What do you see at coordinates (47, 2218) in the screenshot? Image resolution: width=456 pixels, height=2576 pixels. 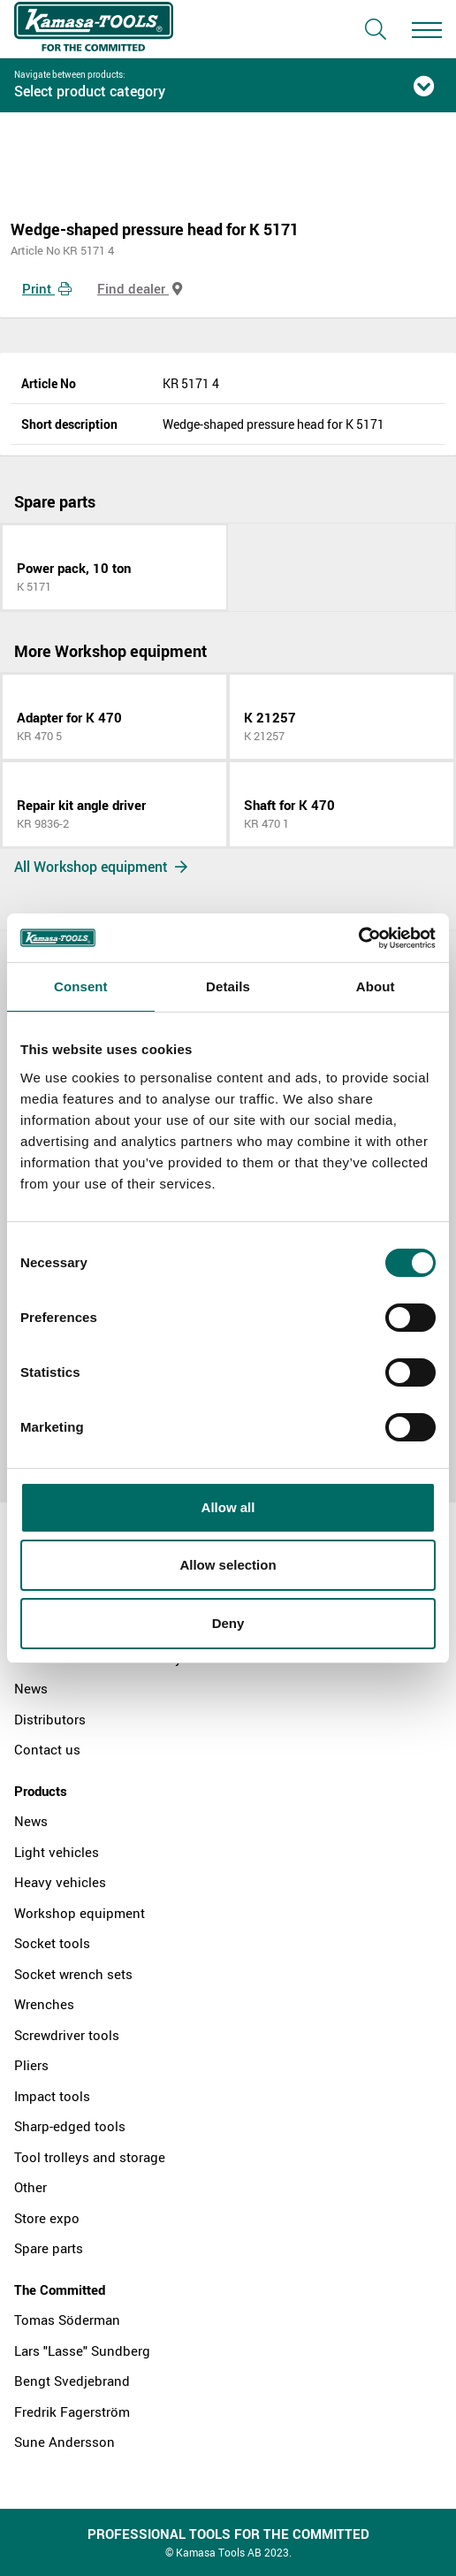 I see `Store expo` at bounding box center [47, 2218].